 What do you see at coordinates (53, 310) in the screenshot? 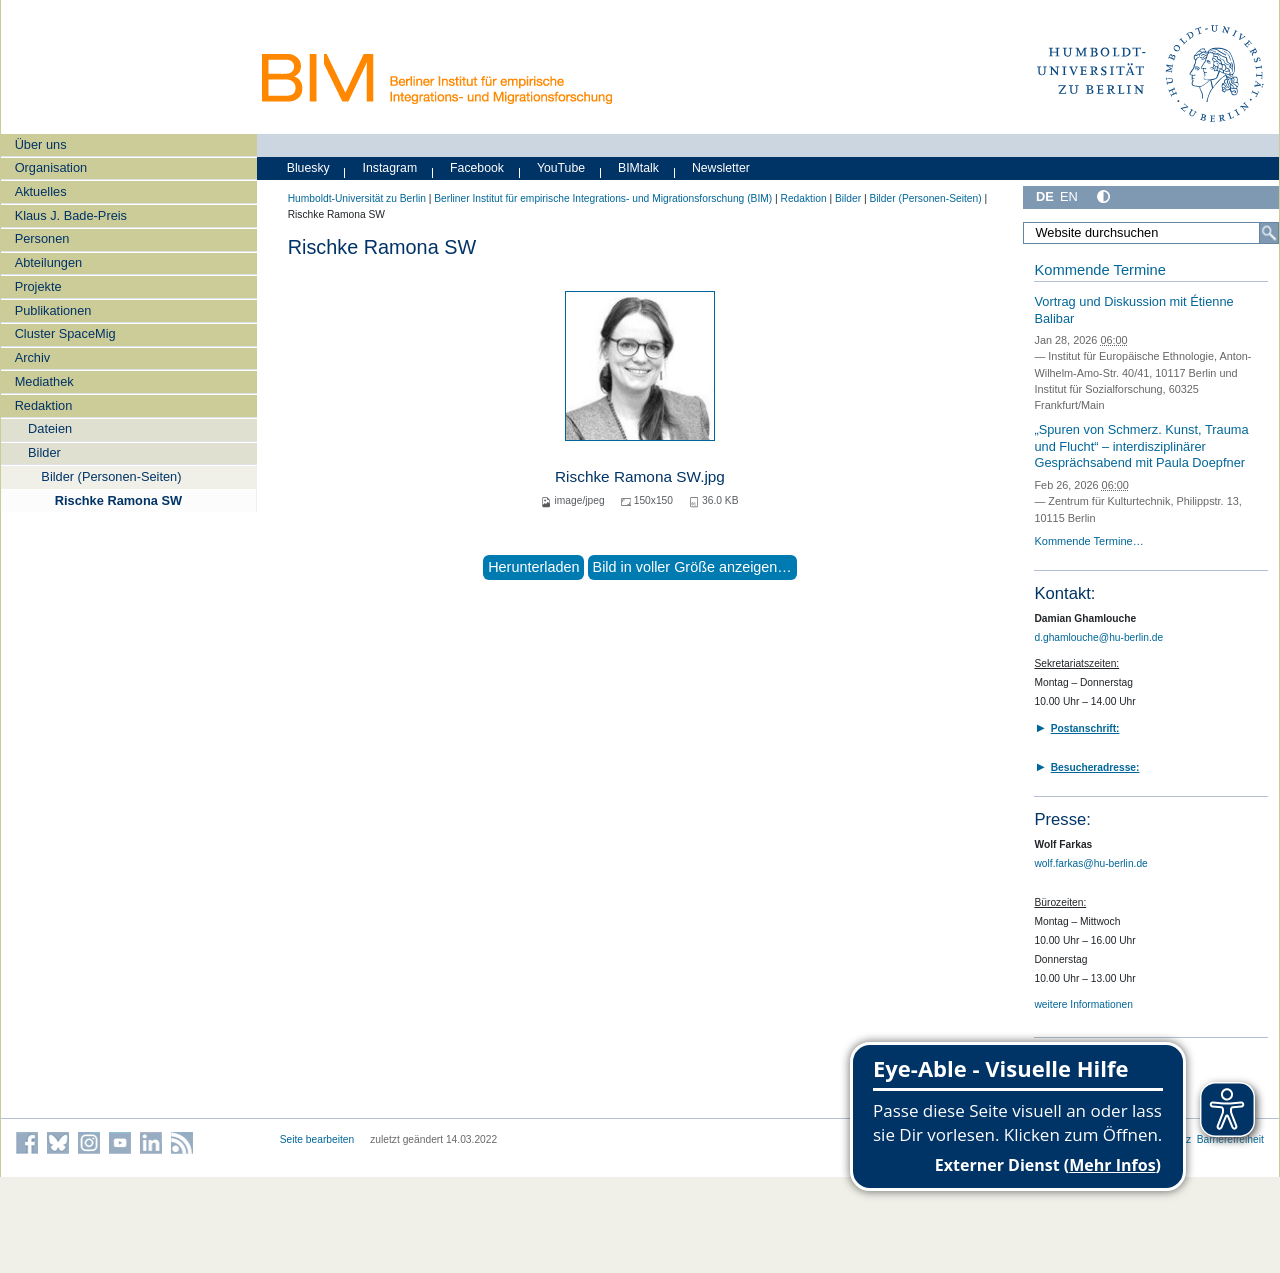
I see `Publikationen` at bounding box center [53, 310].